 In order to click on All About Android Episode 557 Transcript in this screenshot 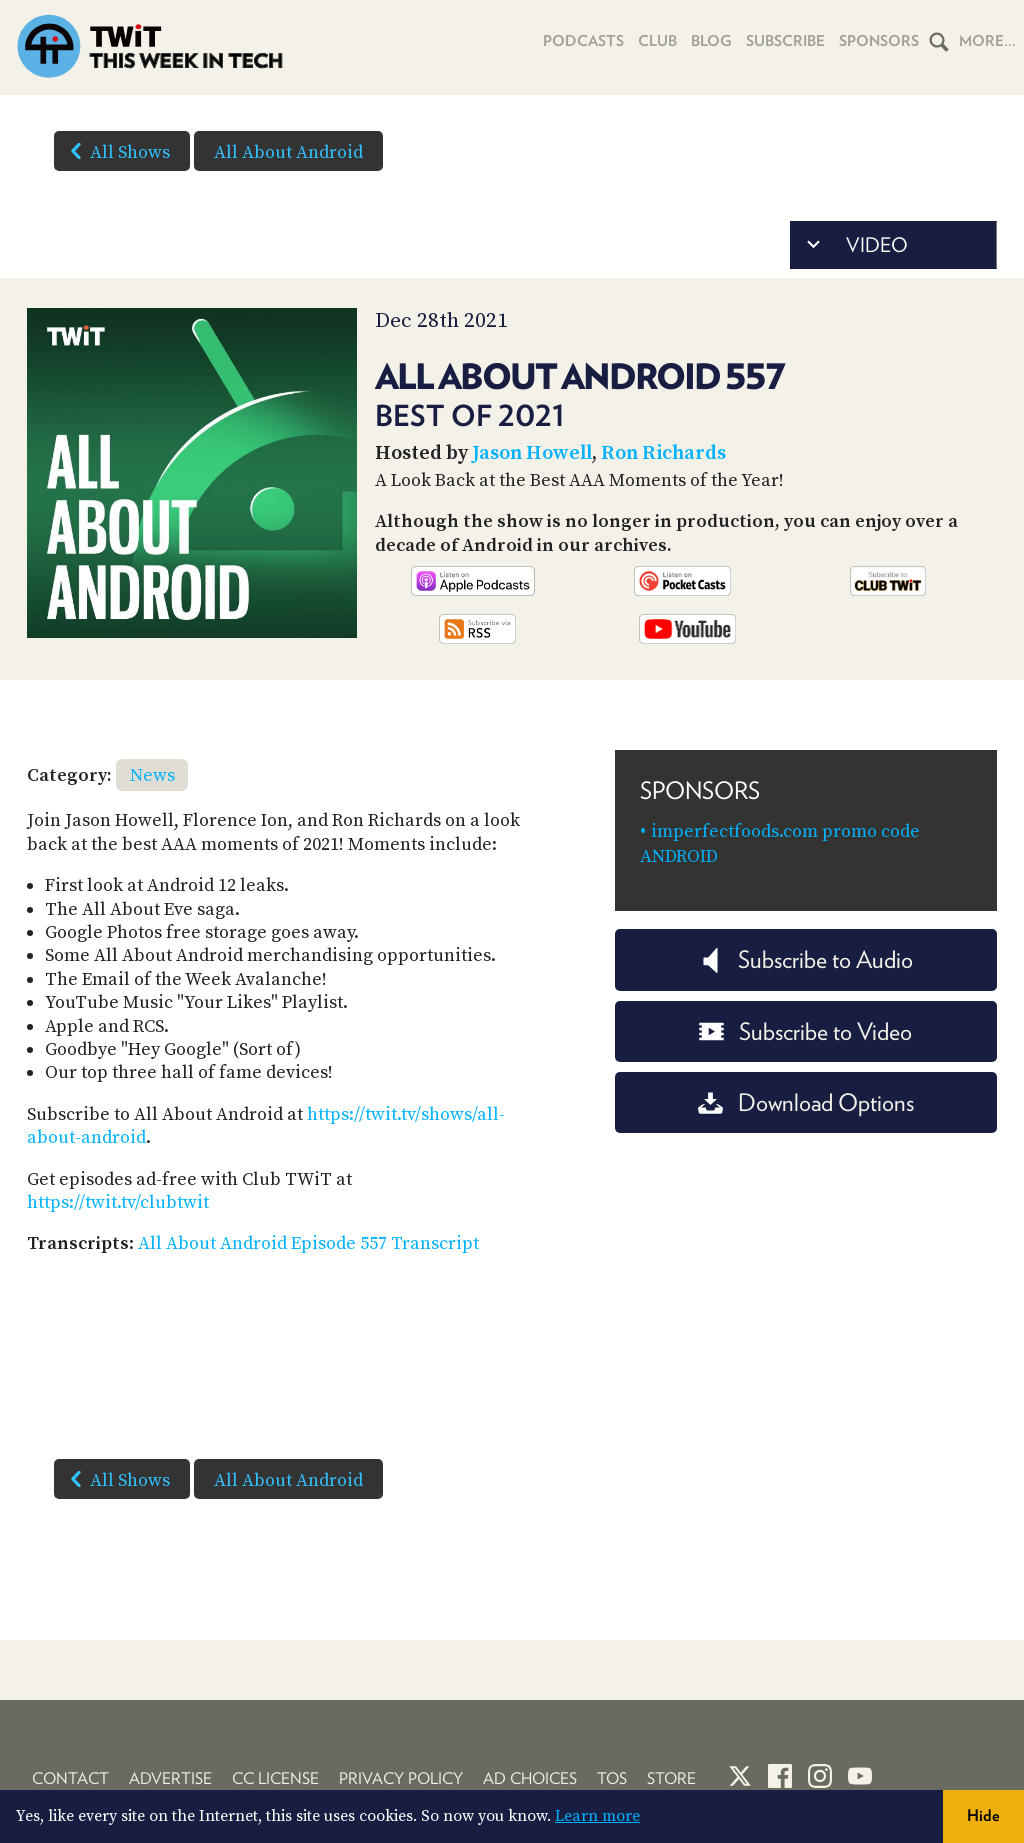, I will do `click(308, 1243)`.